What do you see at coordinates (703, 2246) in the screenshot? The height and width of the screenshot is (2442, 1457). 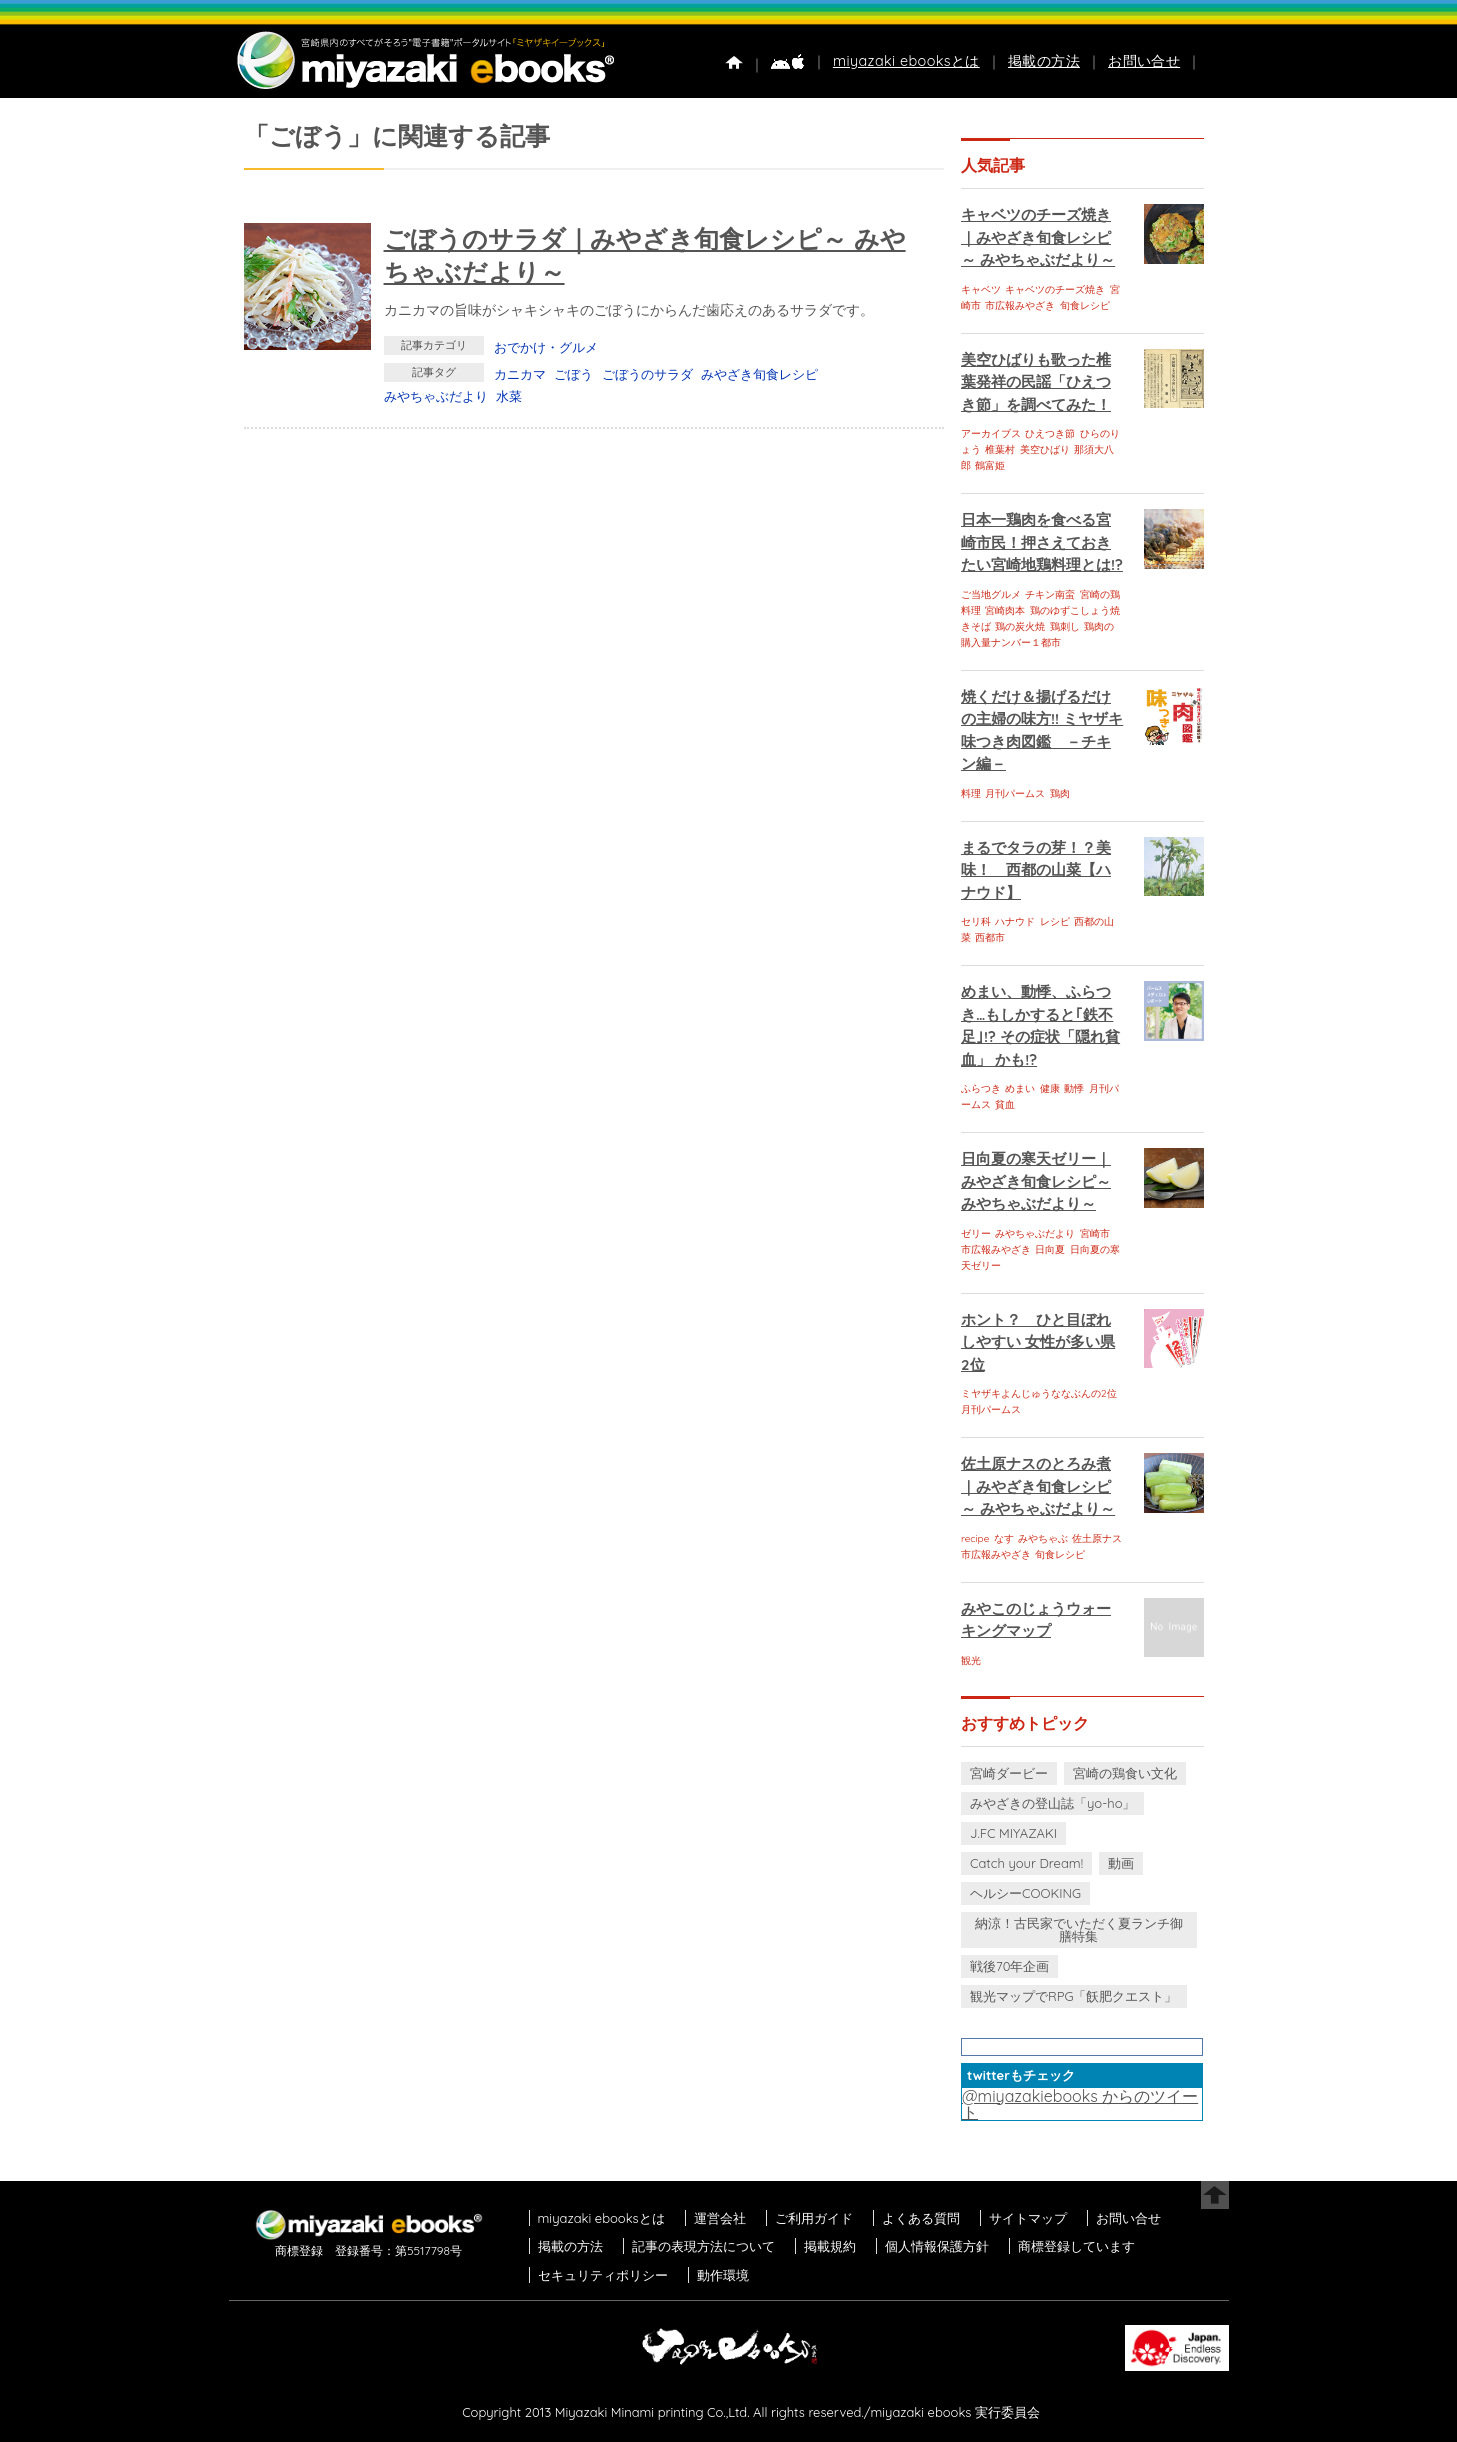 I see `記事の表現方法について` at bounding box center [703, 2246].